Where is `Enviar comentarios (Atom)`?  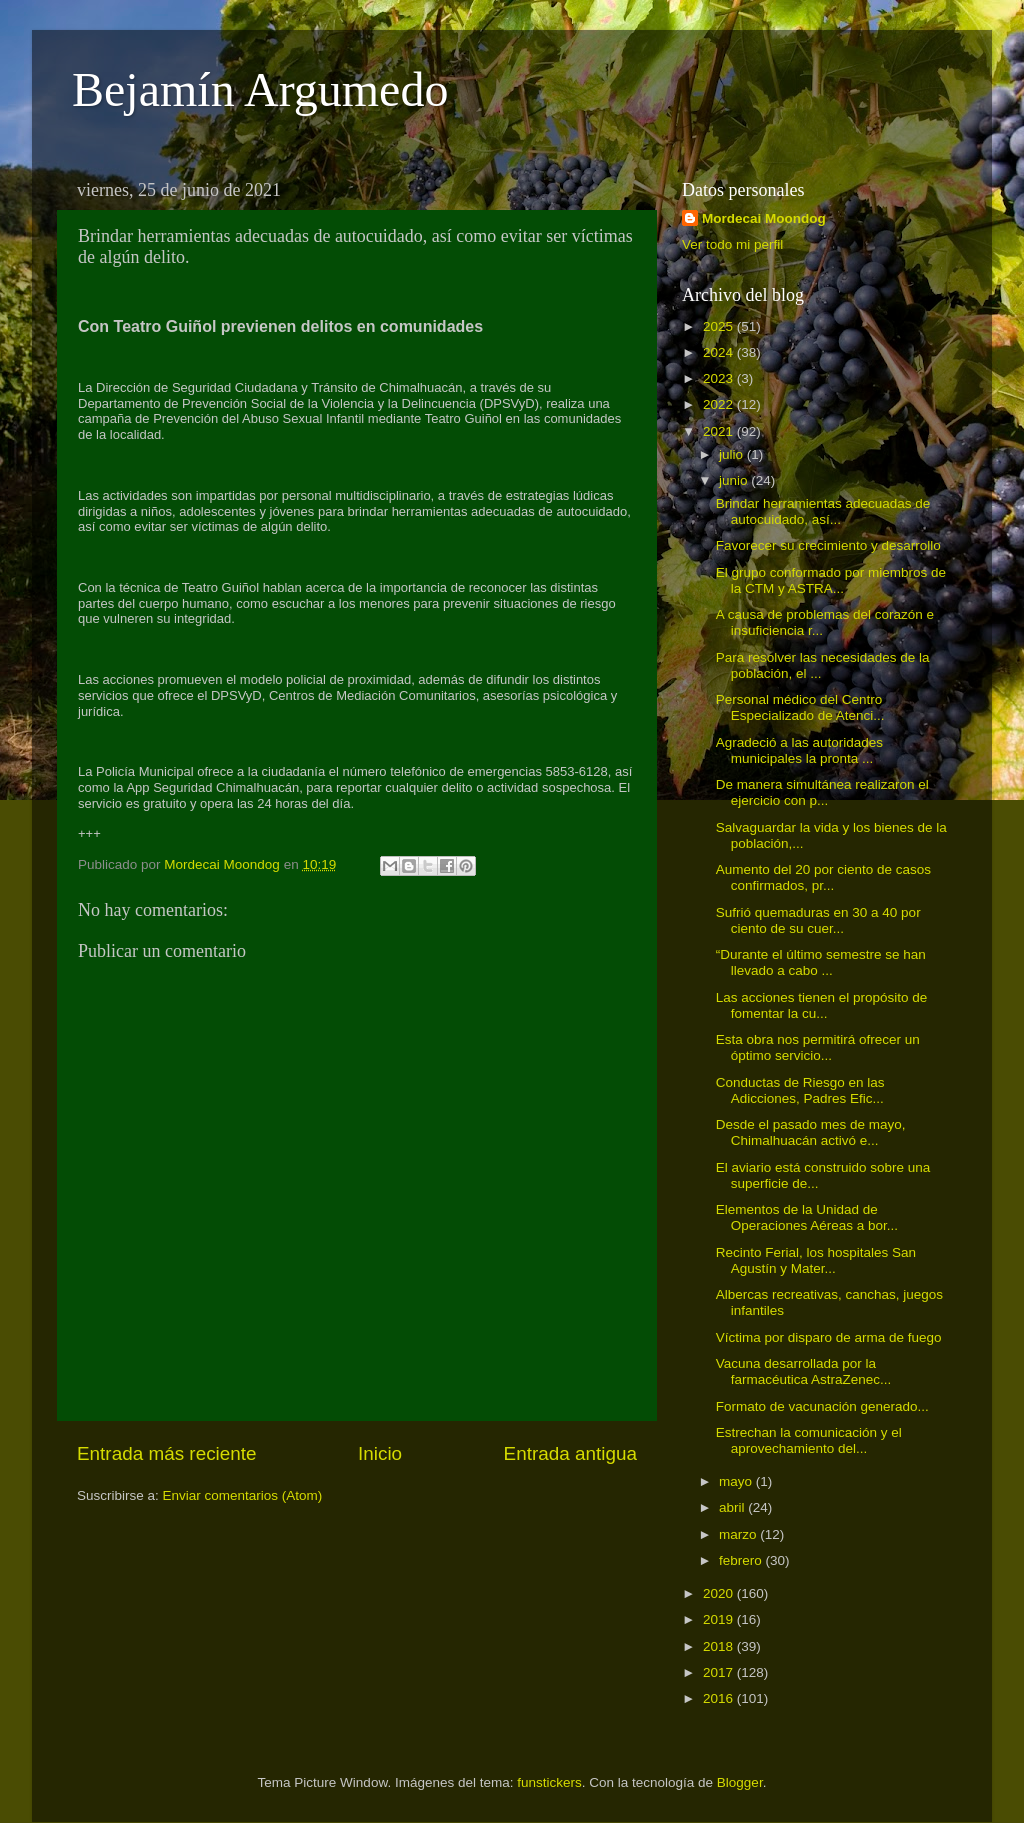 Enviar comentarios (Atom) is located at coordinates (243, 1495).